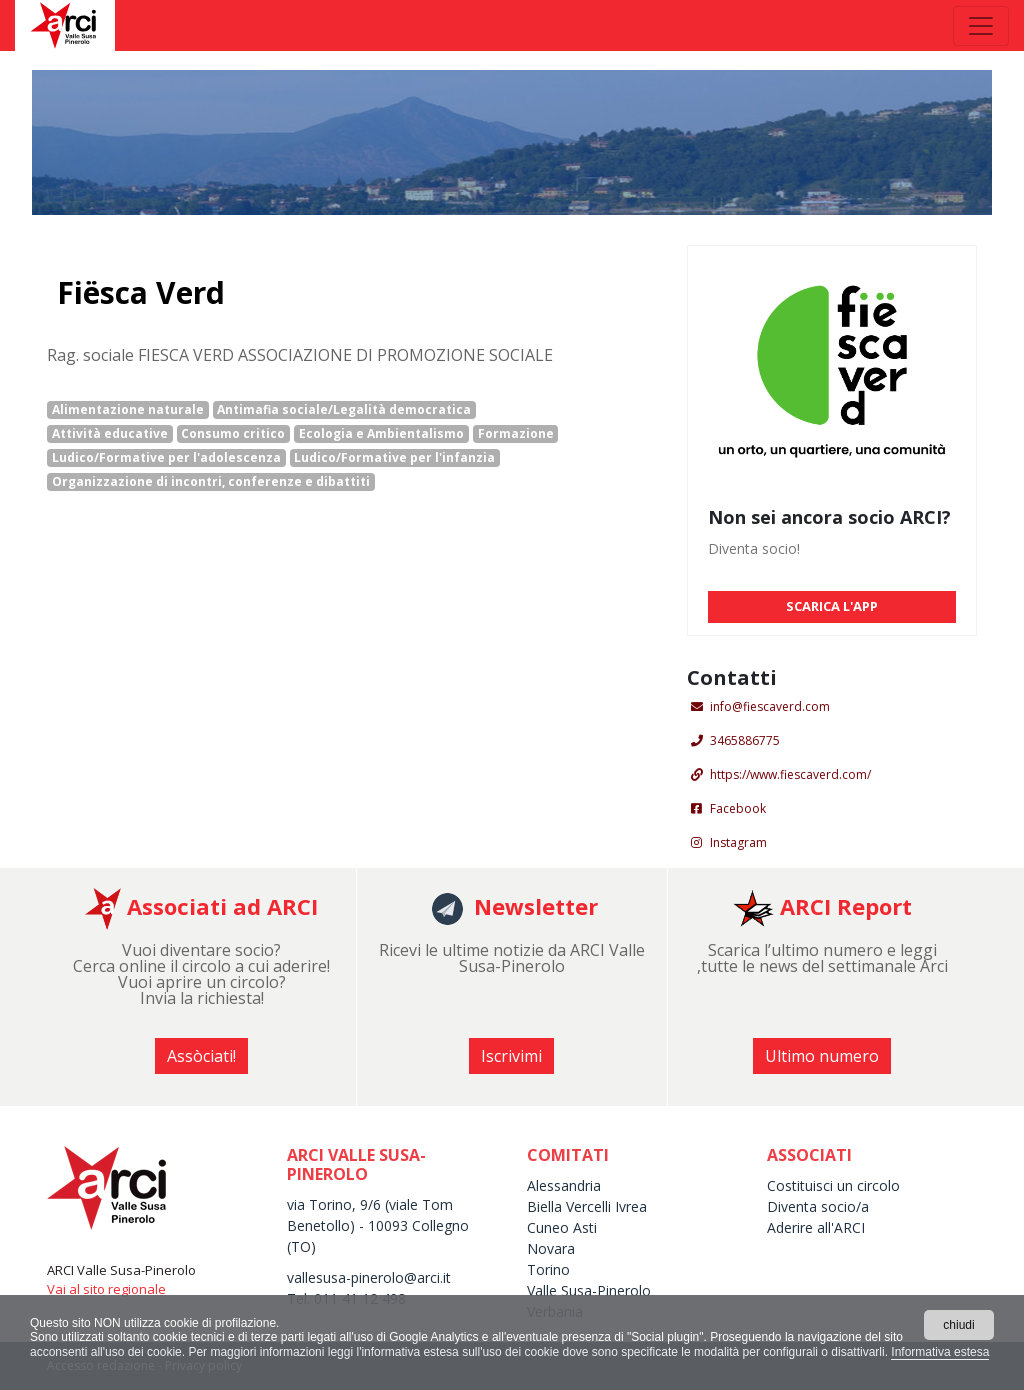 This screenshot has width=1024, height=1390. Describe the element at coordinates (738, 842) in the screenshot. I see `Instagram` at that location.